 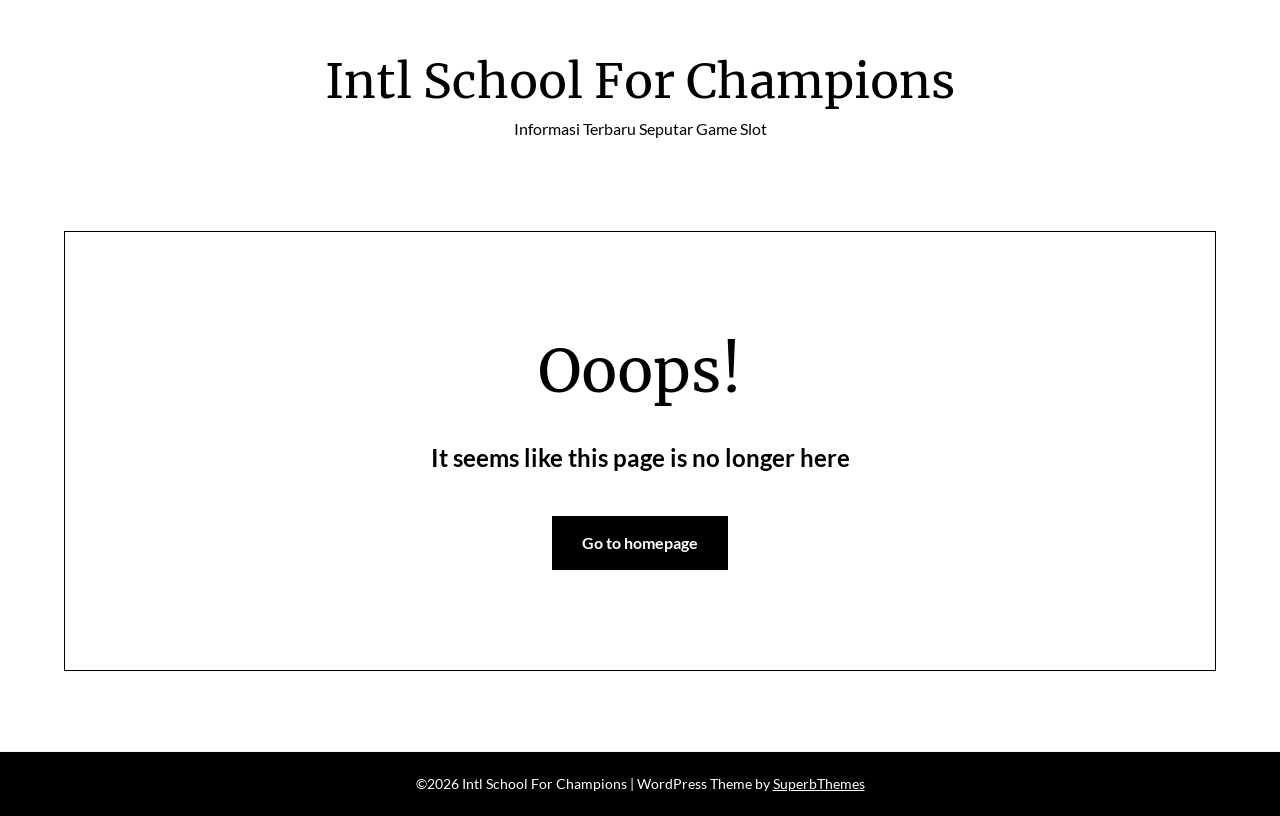 I want to click on Go to homepage, so click(x=640, y=542).